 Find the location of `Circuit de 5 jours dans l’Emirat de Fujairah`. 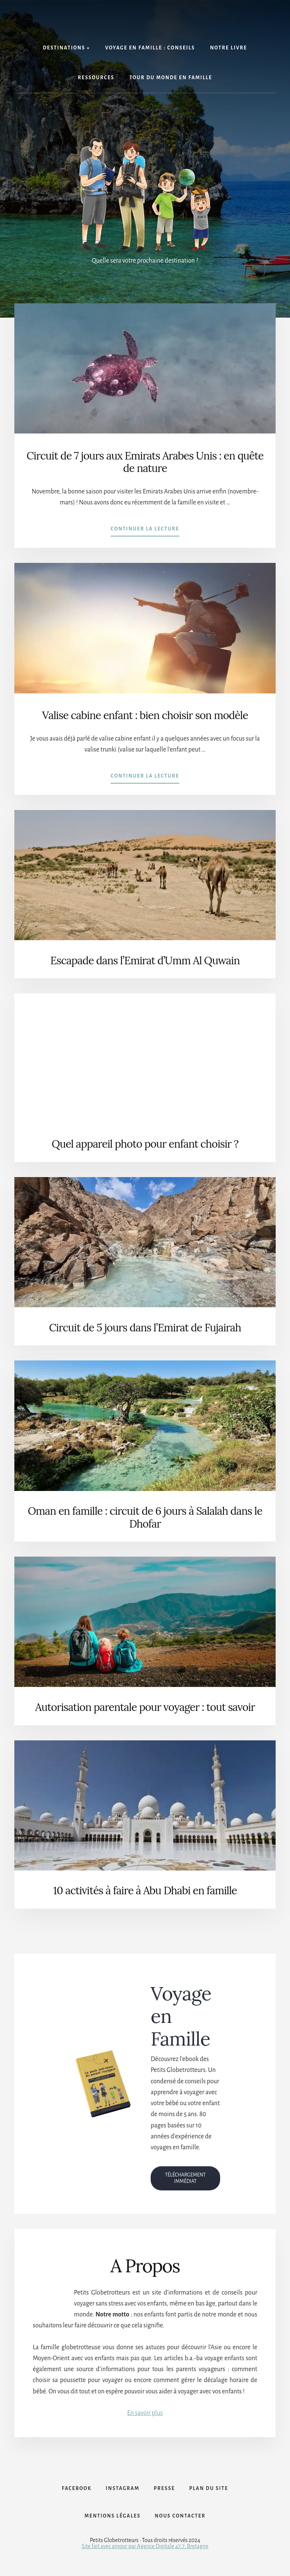

Circuit de 5 jours dans l’Emirat de Fujairah is located at coordinates (145, 1327).